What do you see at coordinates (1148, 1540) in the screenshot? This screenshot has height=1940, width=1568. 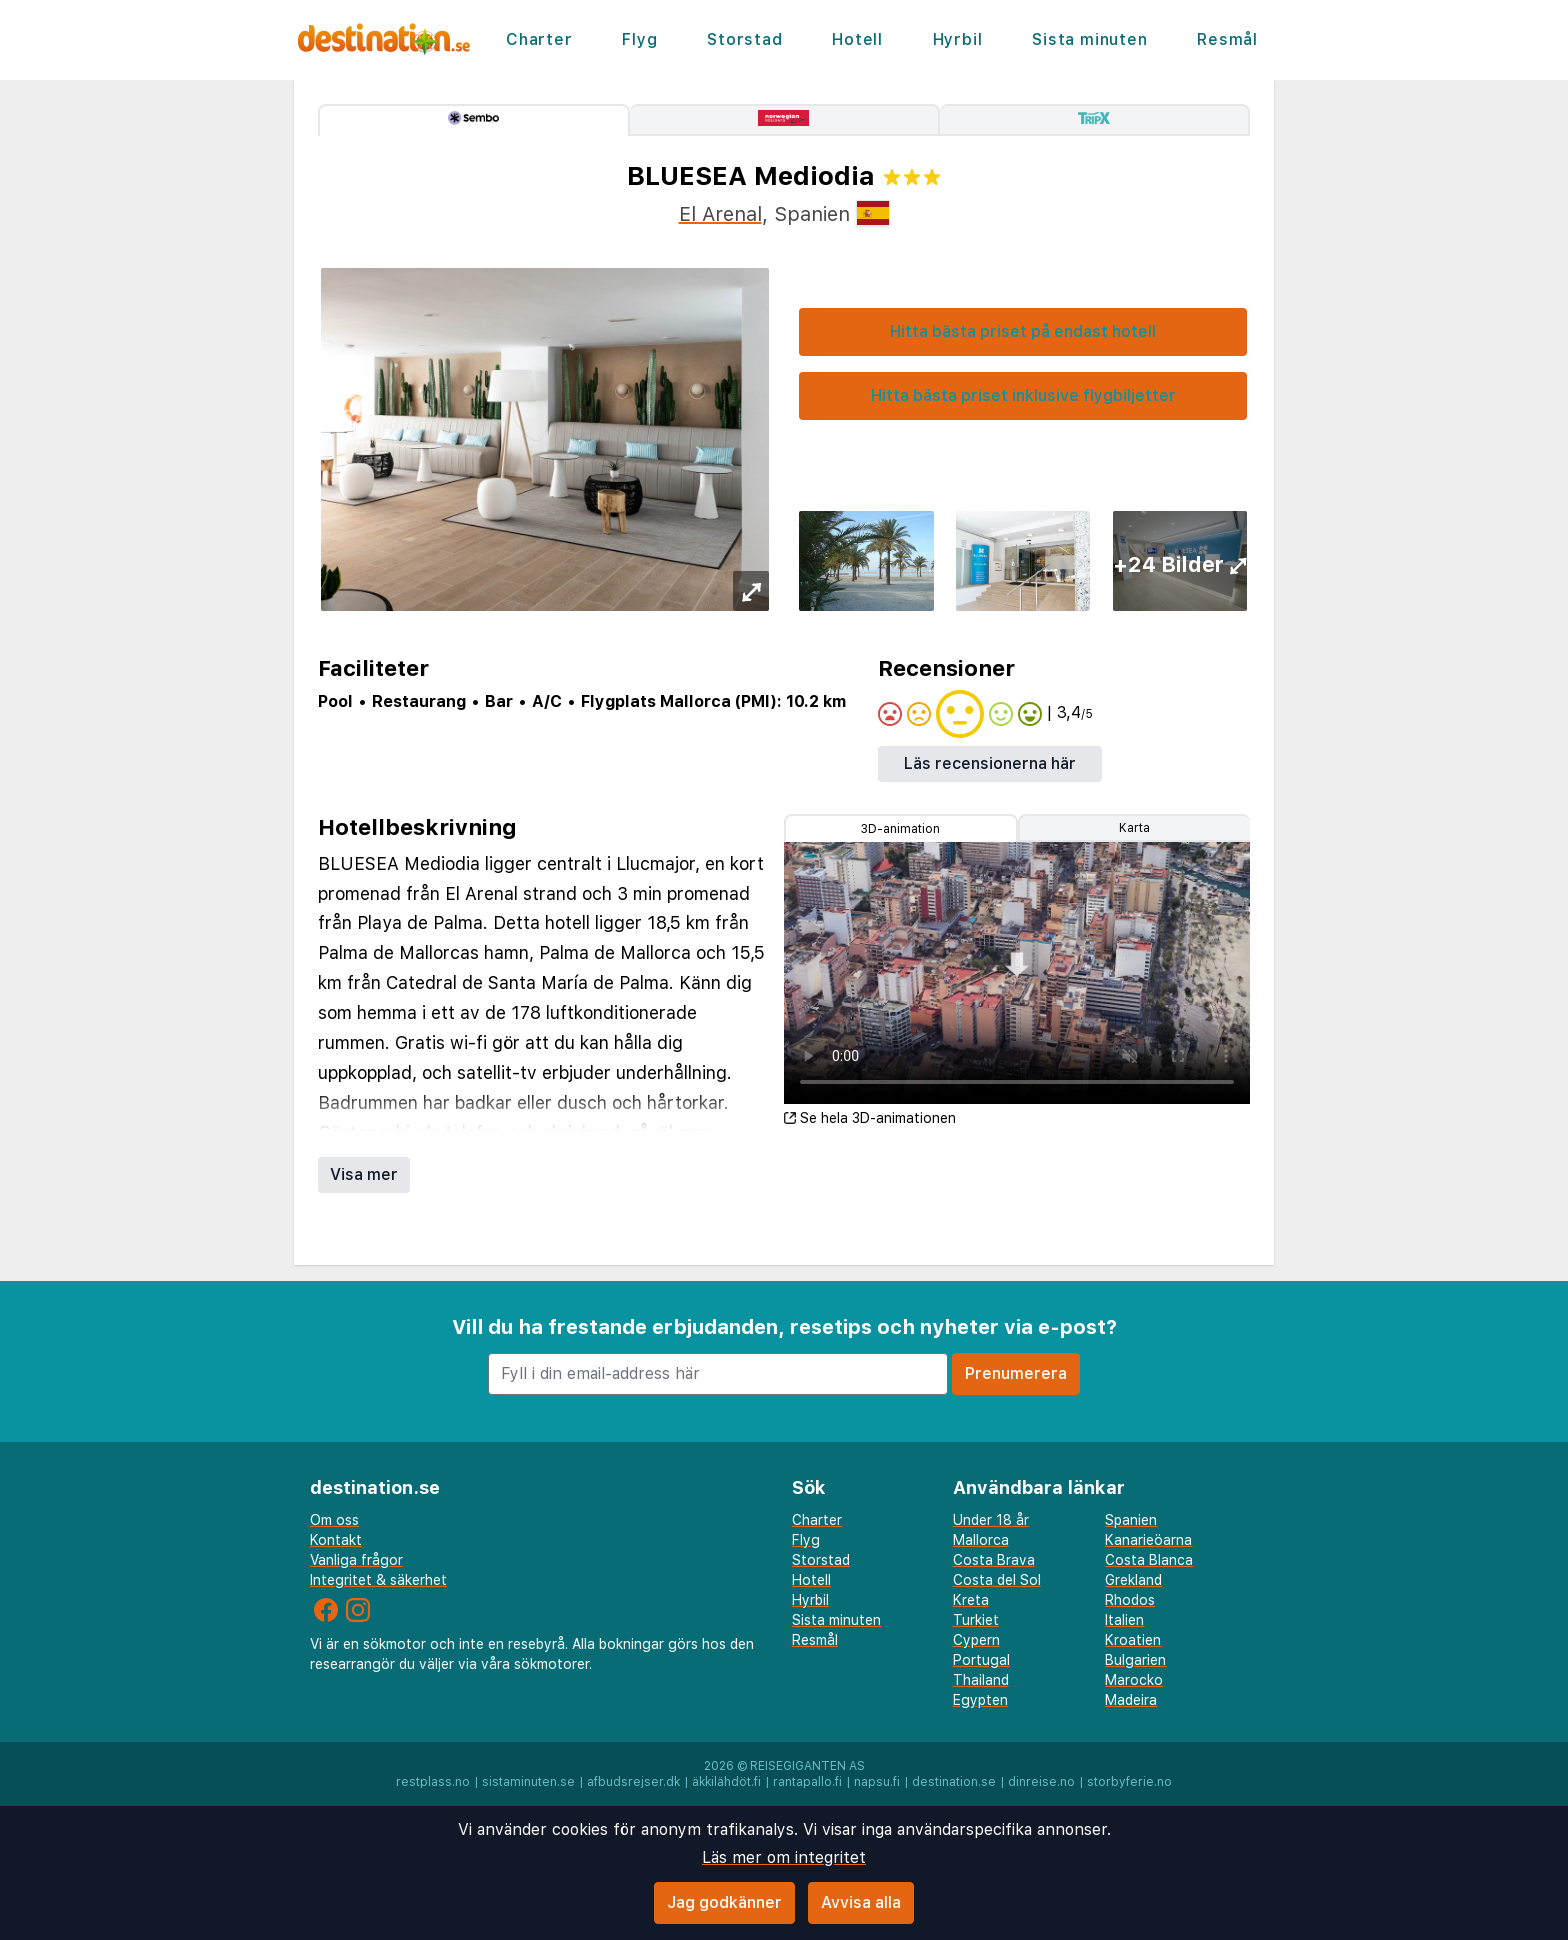 I see `Kanarieöarna` at bounding box center [1148, 1540].